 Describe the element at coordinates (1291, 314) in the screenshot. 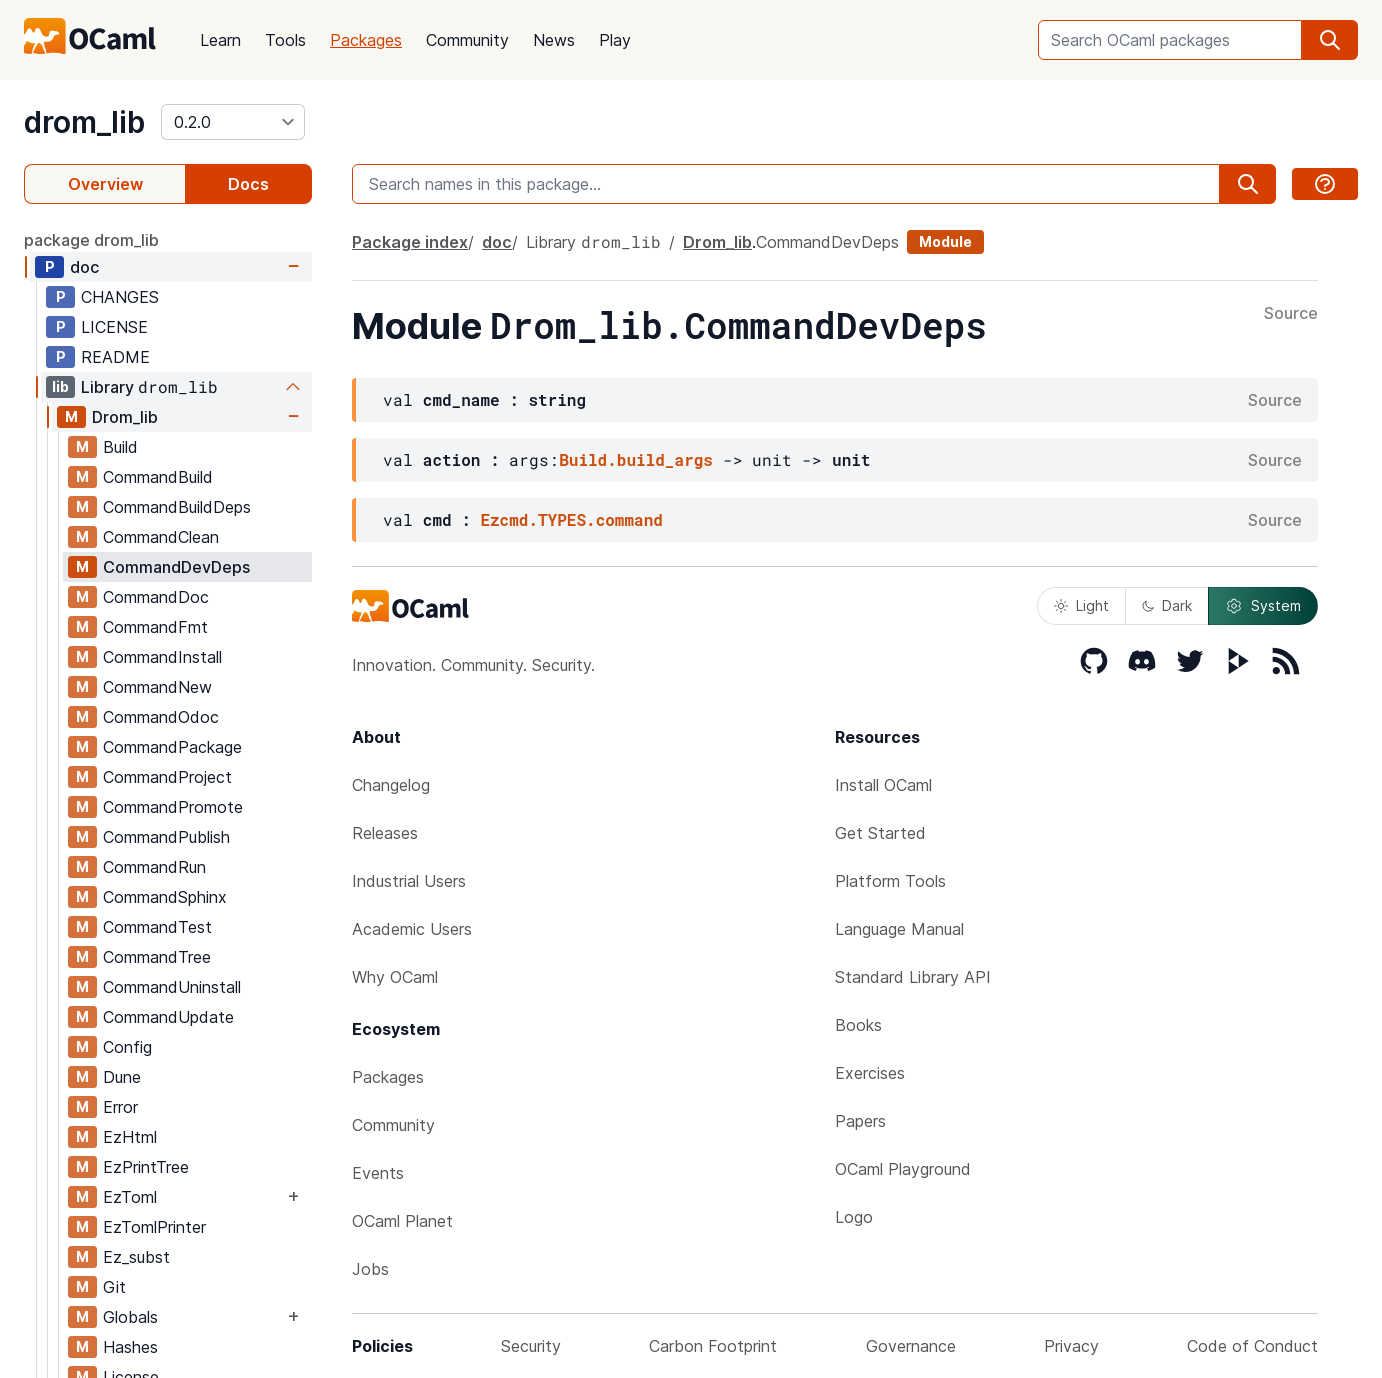

I see `Source` at that location.